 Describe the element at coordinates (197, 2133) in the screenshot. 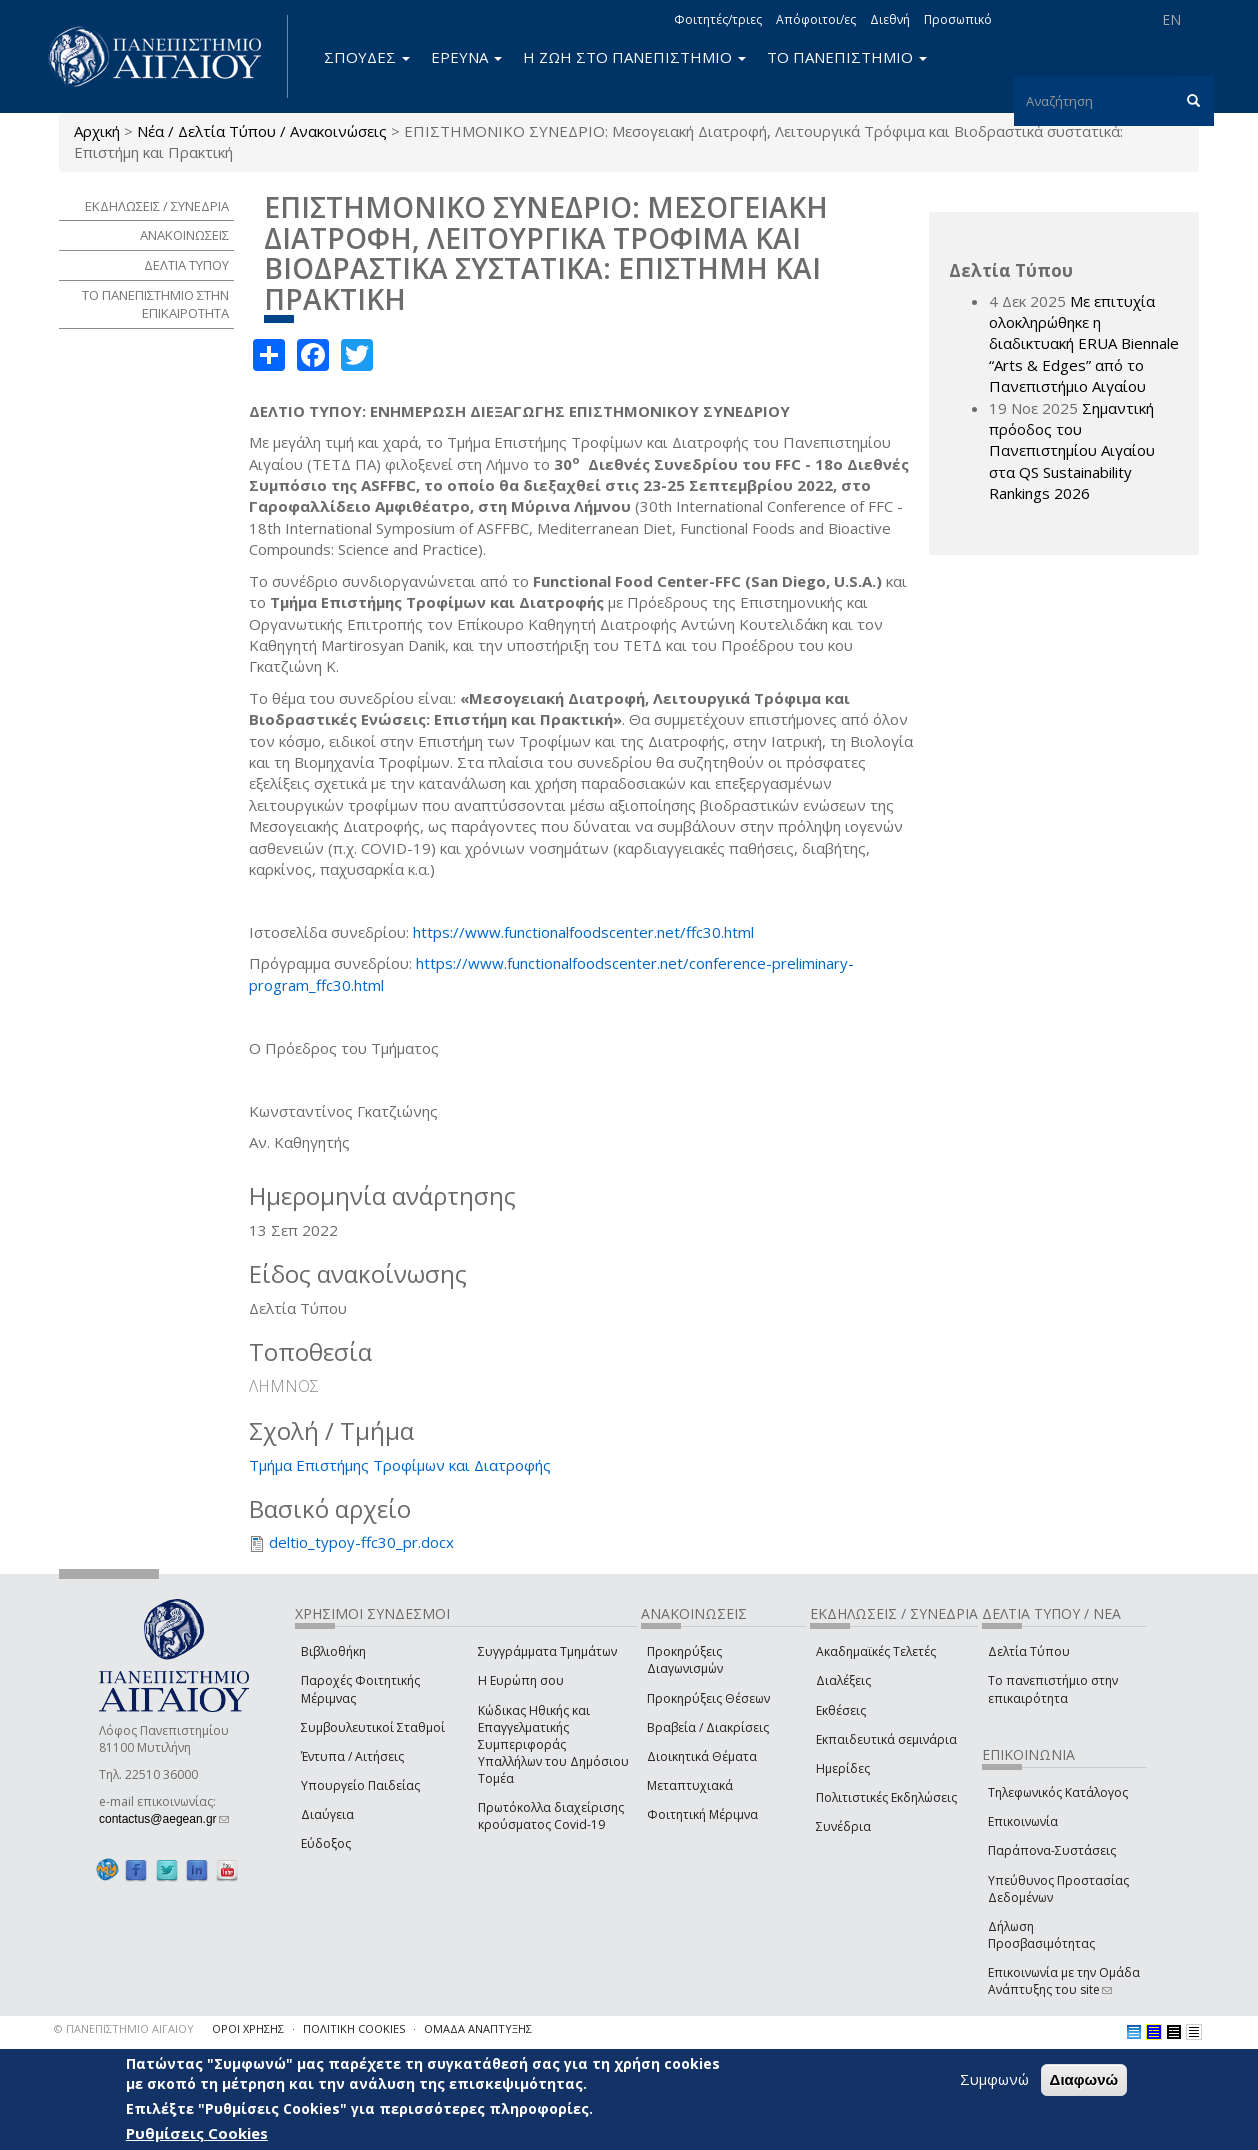

I see `Ρυθμίσεις Cookies` at that location.